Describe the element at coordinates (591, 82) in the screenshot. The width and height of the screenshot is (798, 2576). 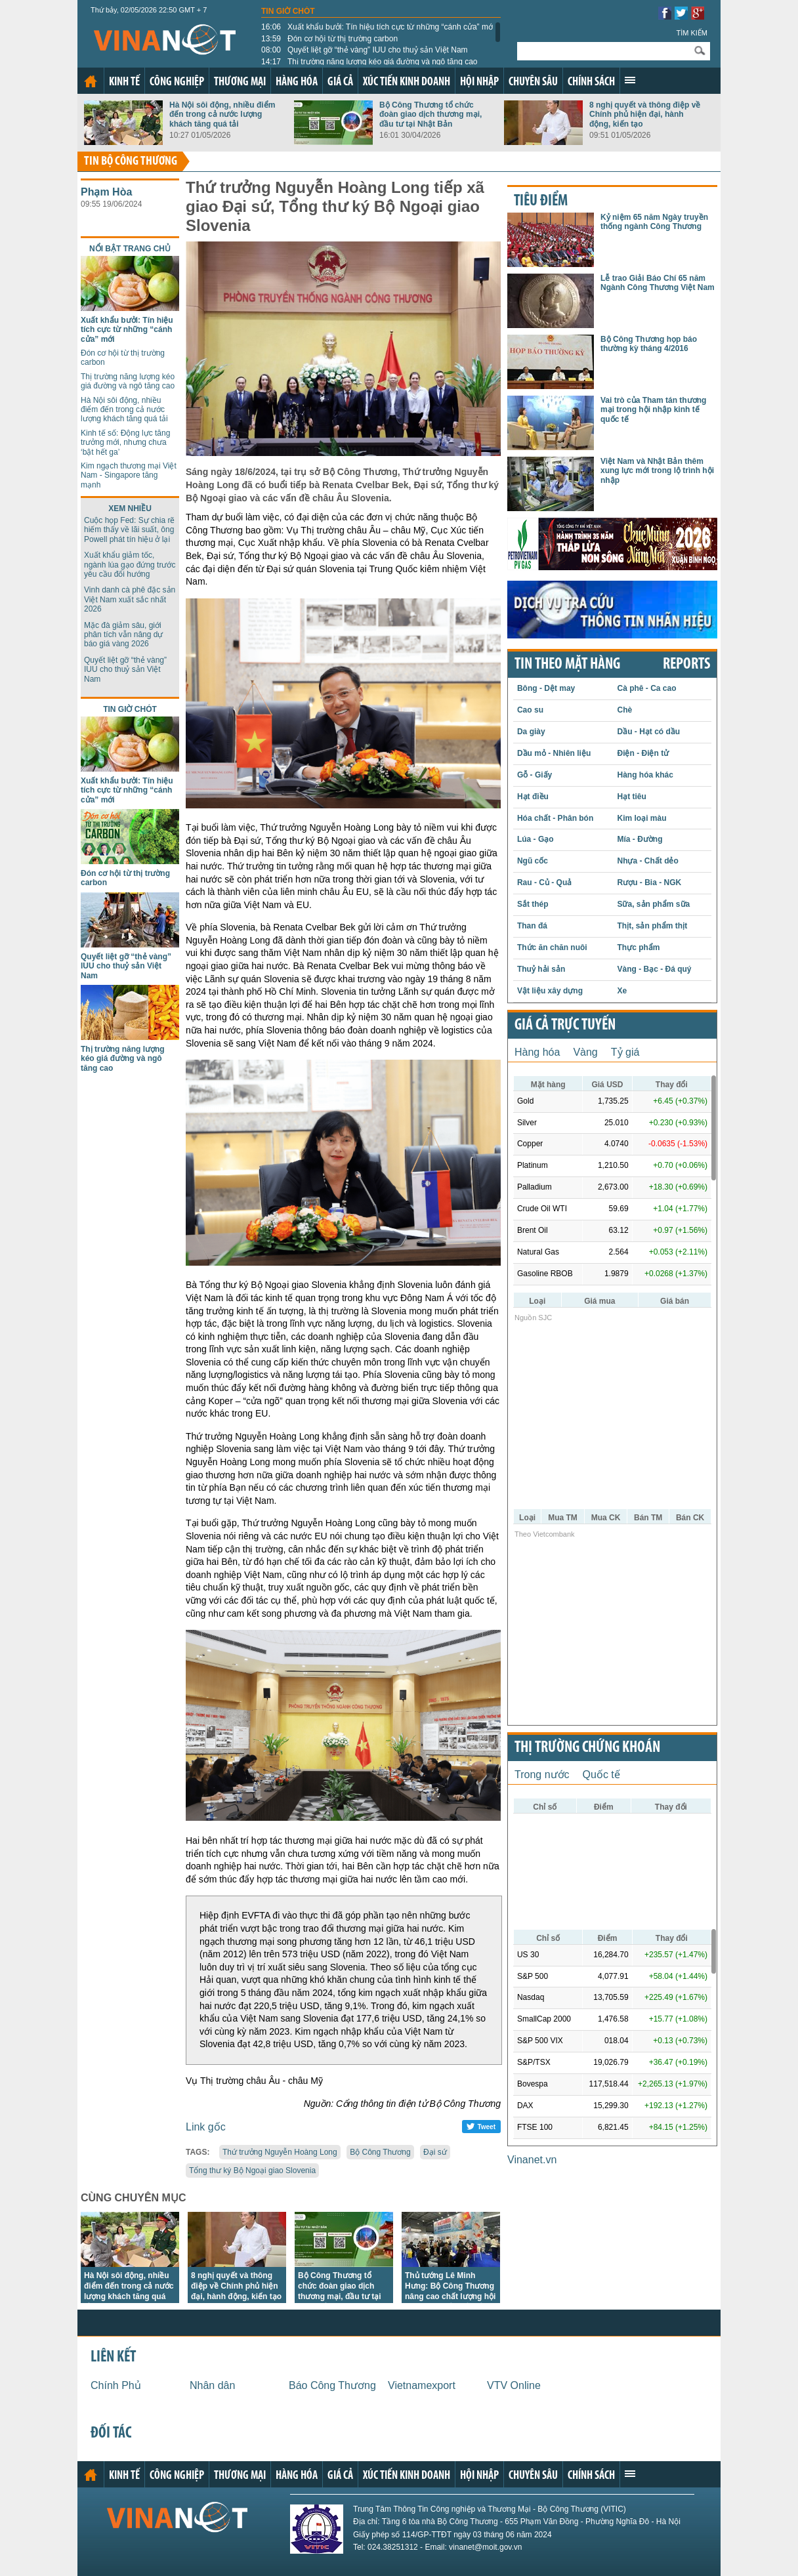
I see `Chính sách` at that location.